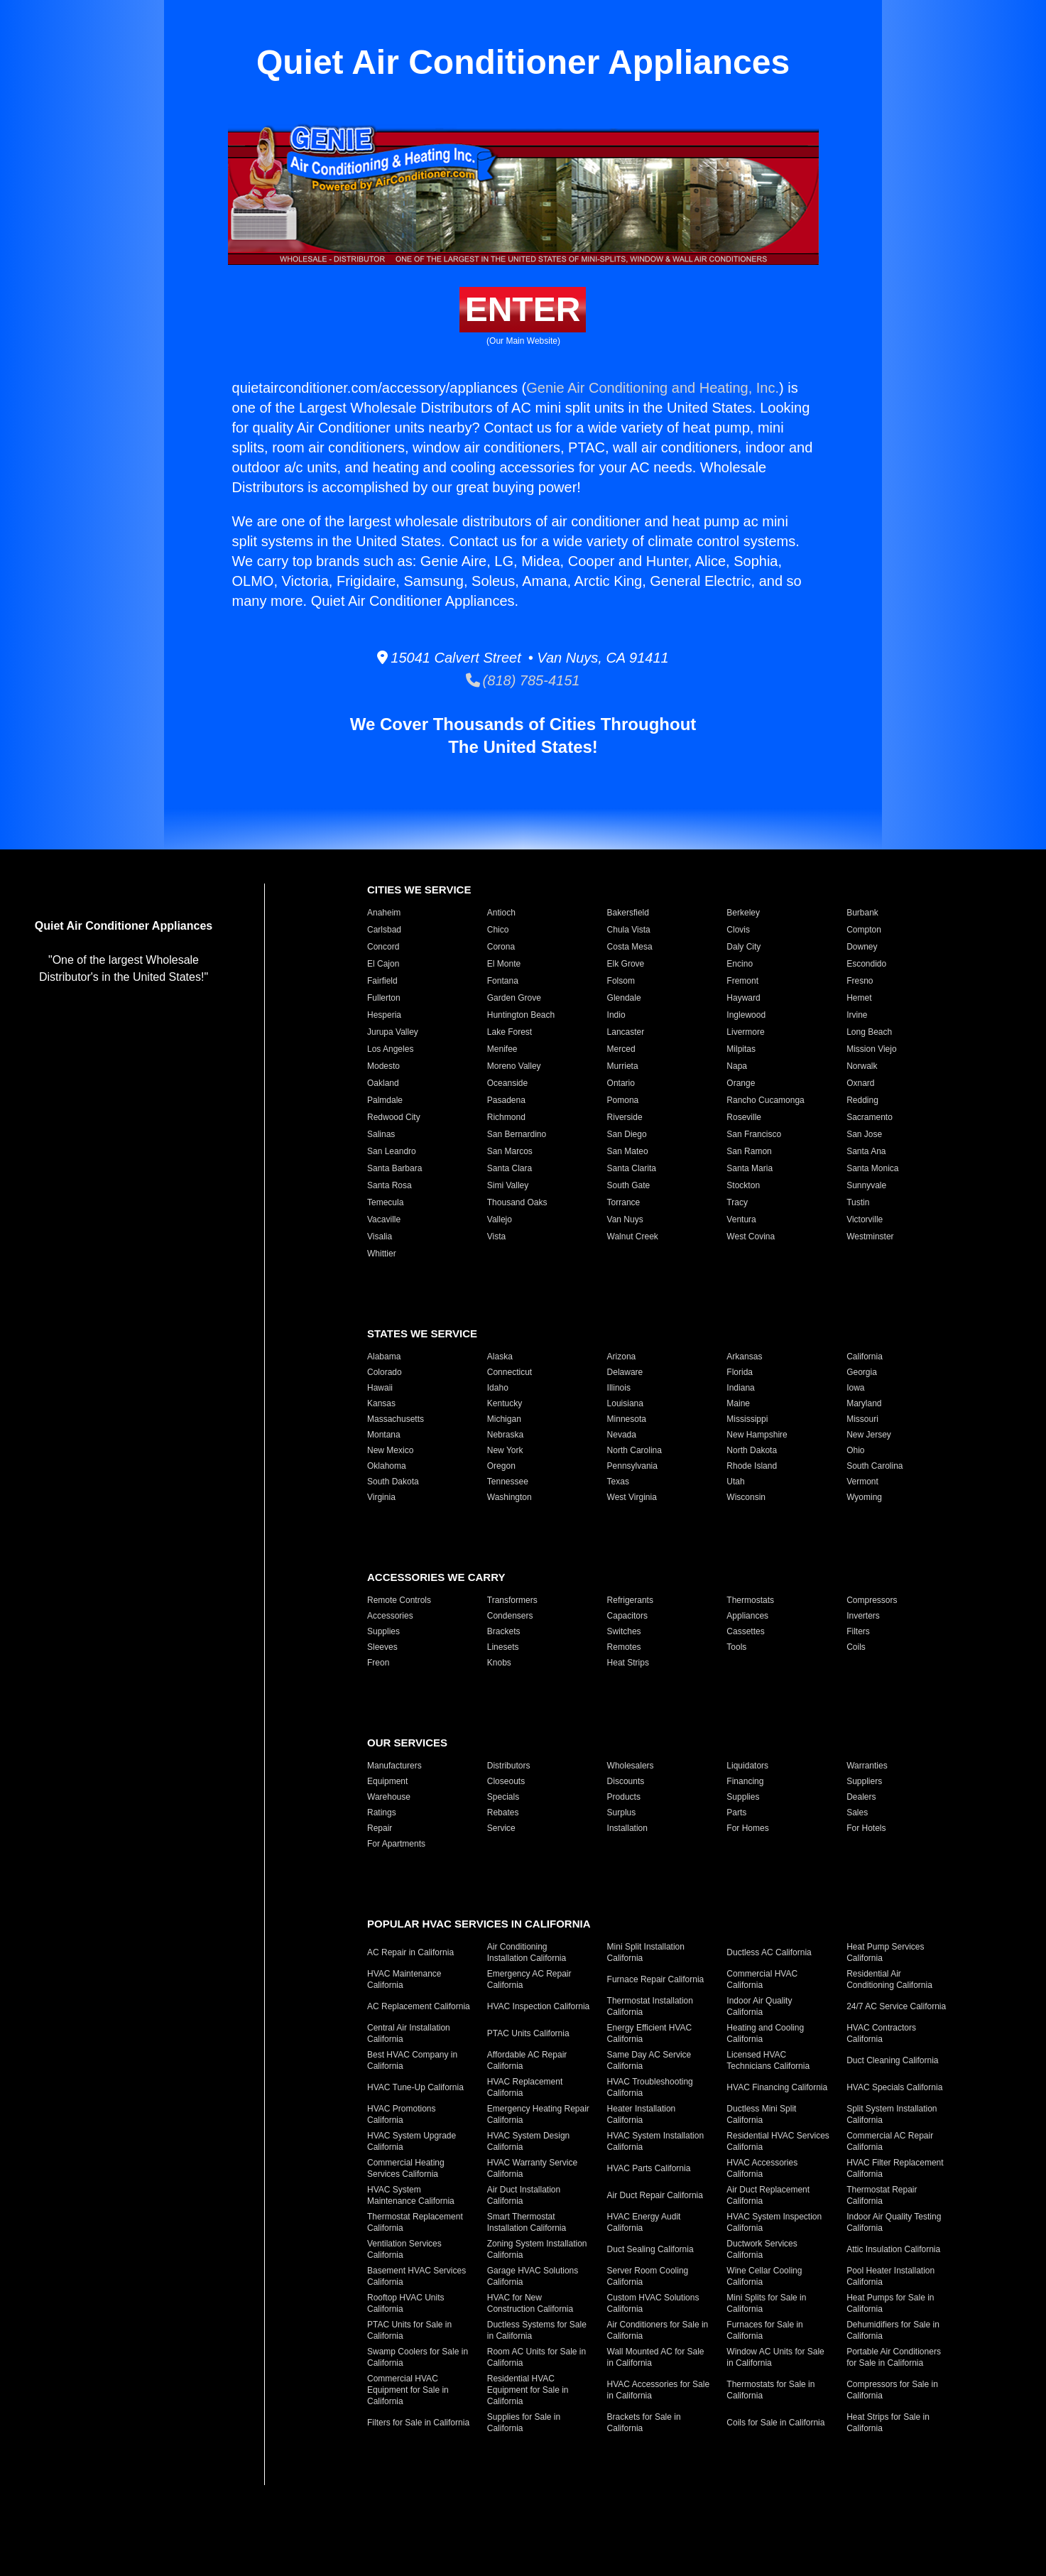  Describe the element at coordinates (872, 1168) in the screenshot. I see `Santa Monica` at that location.